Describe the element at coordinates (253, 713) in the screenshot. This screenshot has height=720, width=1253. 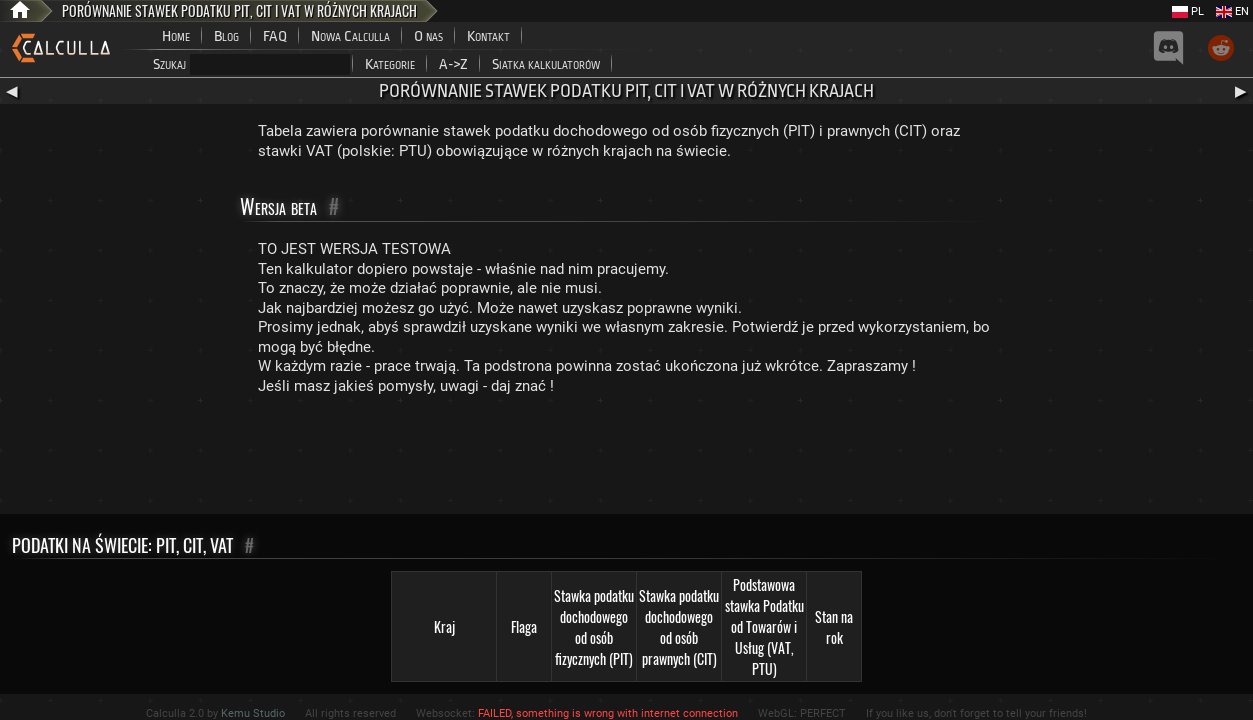
I see `Kemu Studio` at that location.